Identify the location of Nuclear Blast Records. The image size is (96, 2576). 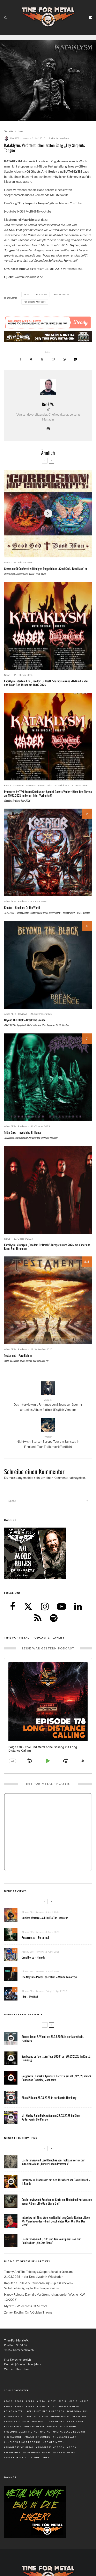
(23, 2442).